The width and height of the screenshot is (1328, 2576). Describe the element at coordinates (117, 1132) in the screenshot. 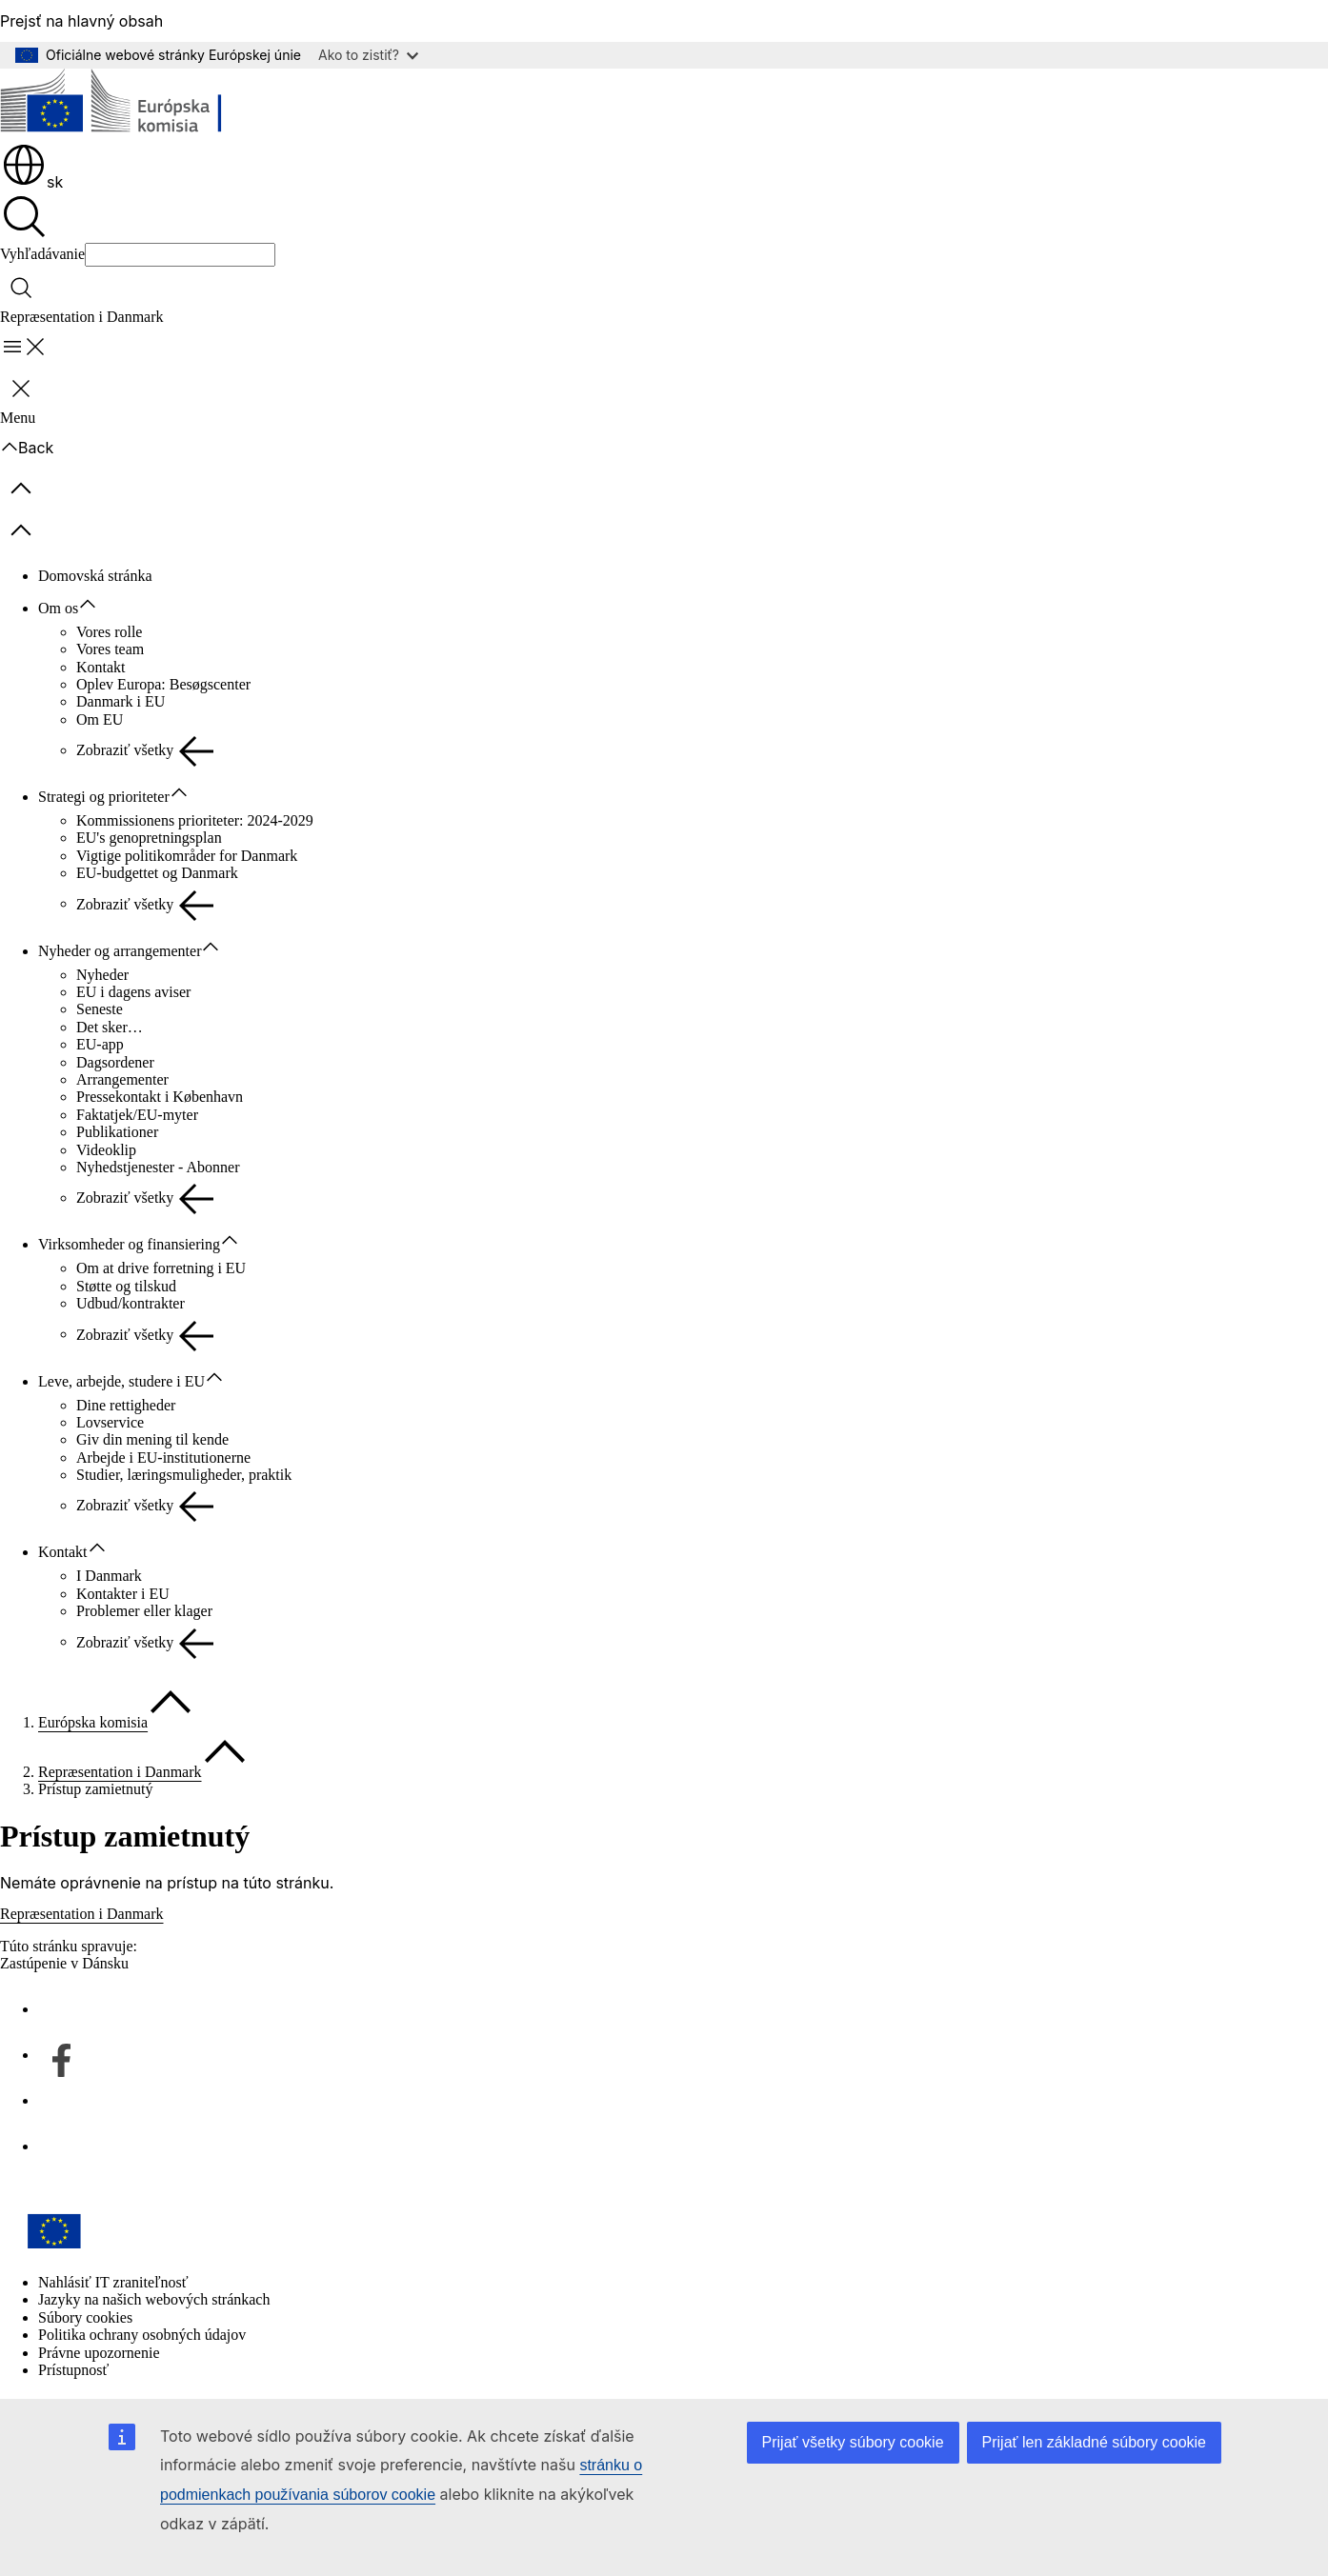

I see `Publikationer` at that location.